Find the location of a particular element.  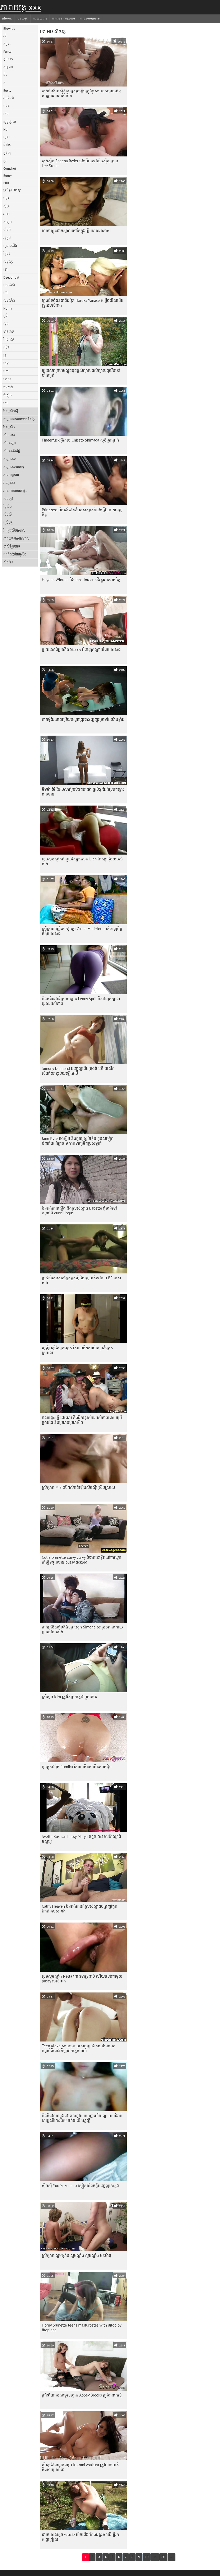

គ្រប់គ្នា Pussy is located at coordinates (11, 190).